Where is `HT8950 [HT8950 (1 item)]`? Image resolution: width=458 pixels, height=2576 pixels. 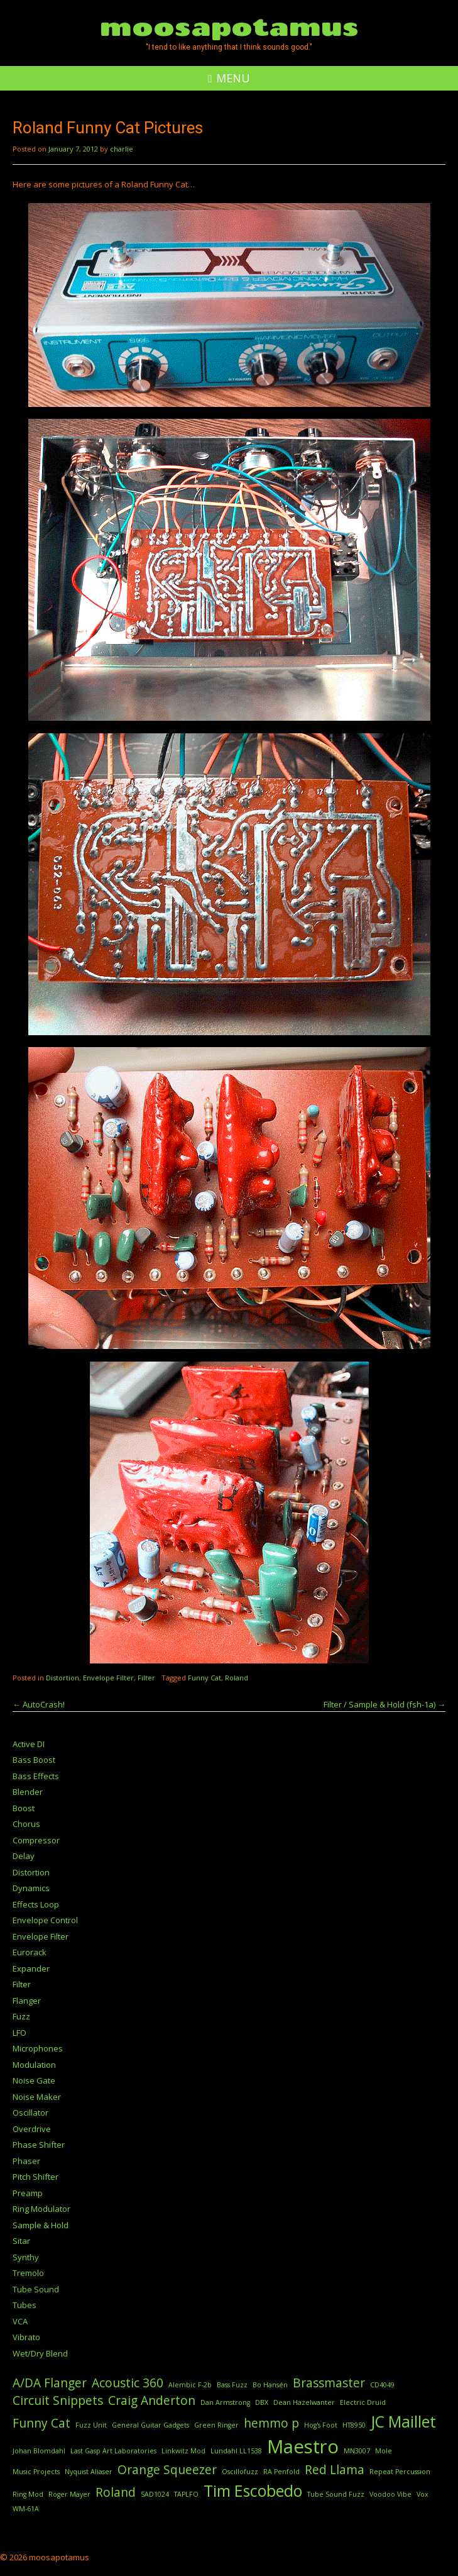 HT8950 [HT8950 (1 item)] is located at coordinates (354, 2425).